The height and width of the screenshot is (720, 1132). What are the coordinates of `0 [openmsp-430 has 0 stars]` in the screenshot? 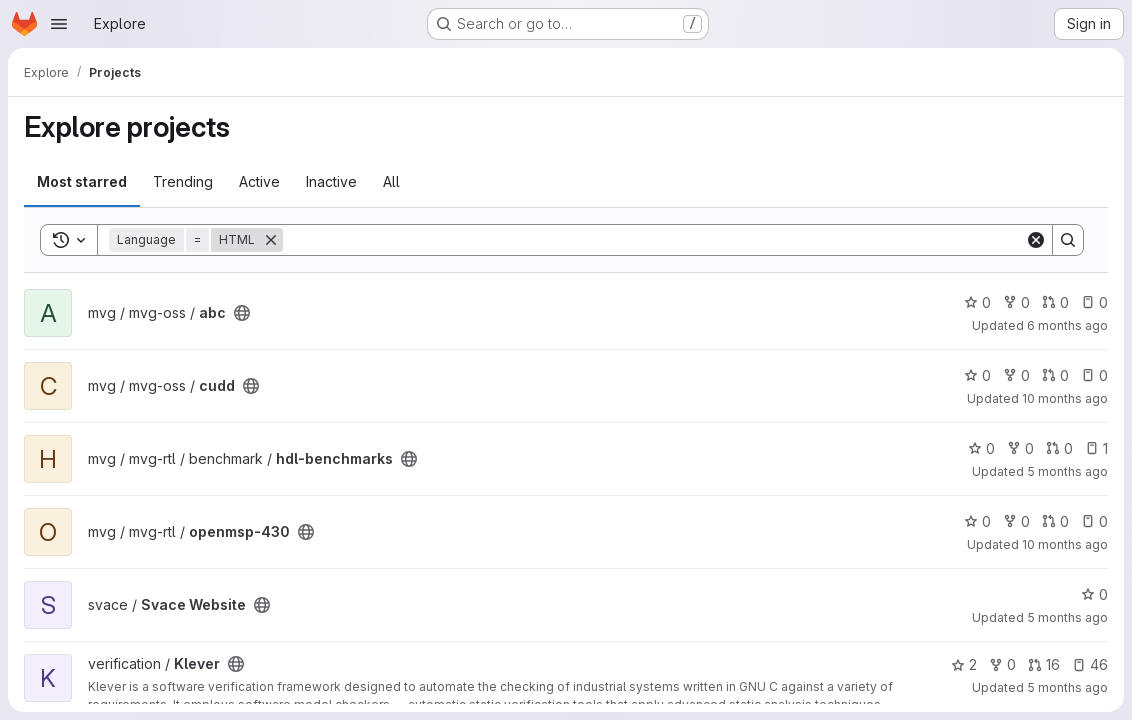 It's located at (977, 521).